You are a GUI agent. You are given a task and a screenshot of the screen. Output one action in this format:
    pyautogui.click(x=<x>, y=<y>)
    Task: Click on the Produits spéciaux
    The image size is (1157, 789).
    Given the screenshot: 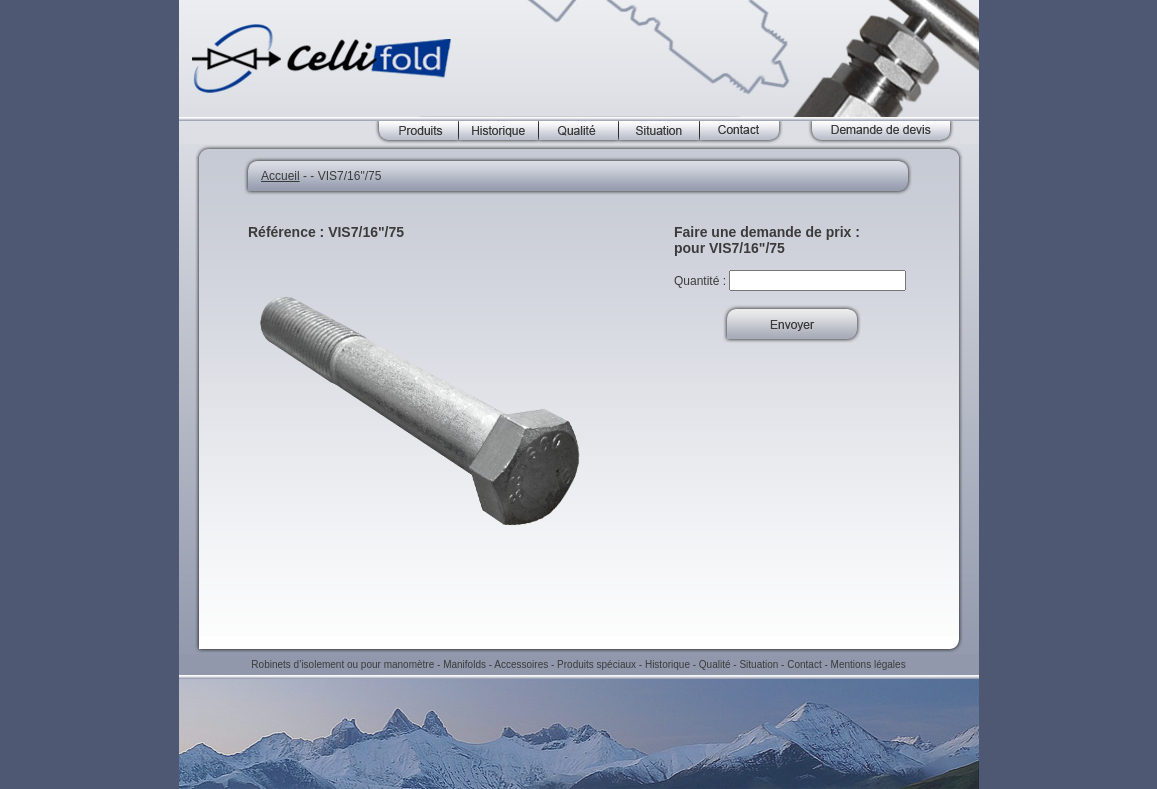 What is the action you would take?
    pyautogui.click(x=596, y=664)
    